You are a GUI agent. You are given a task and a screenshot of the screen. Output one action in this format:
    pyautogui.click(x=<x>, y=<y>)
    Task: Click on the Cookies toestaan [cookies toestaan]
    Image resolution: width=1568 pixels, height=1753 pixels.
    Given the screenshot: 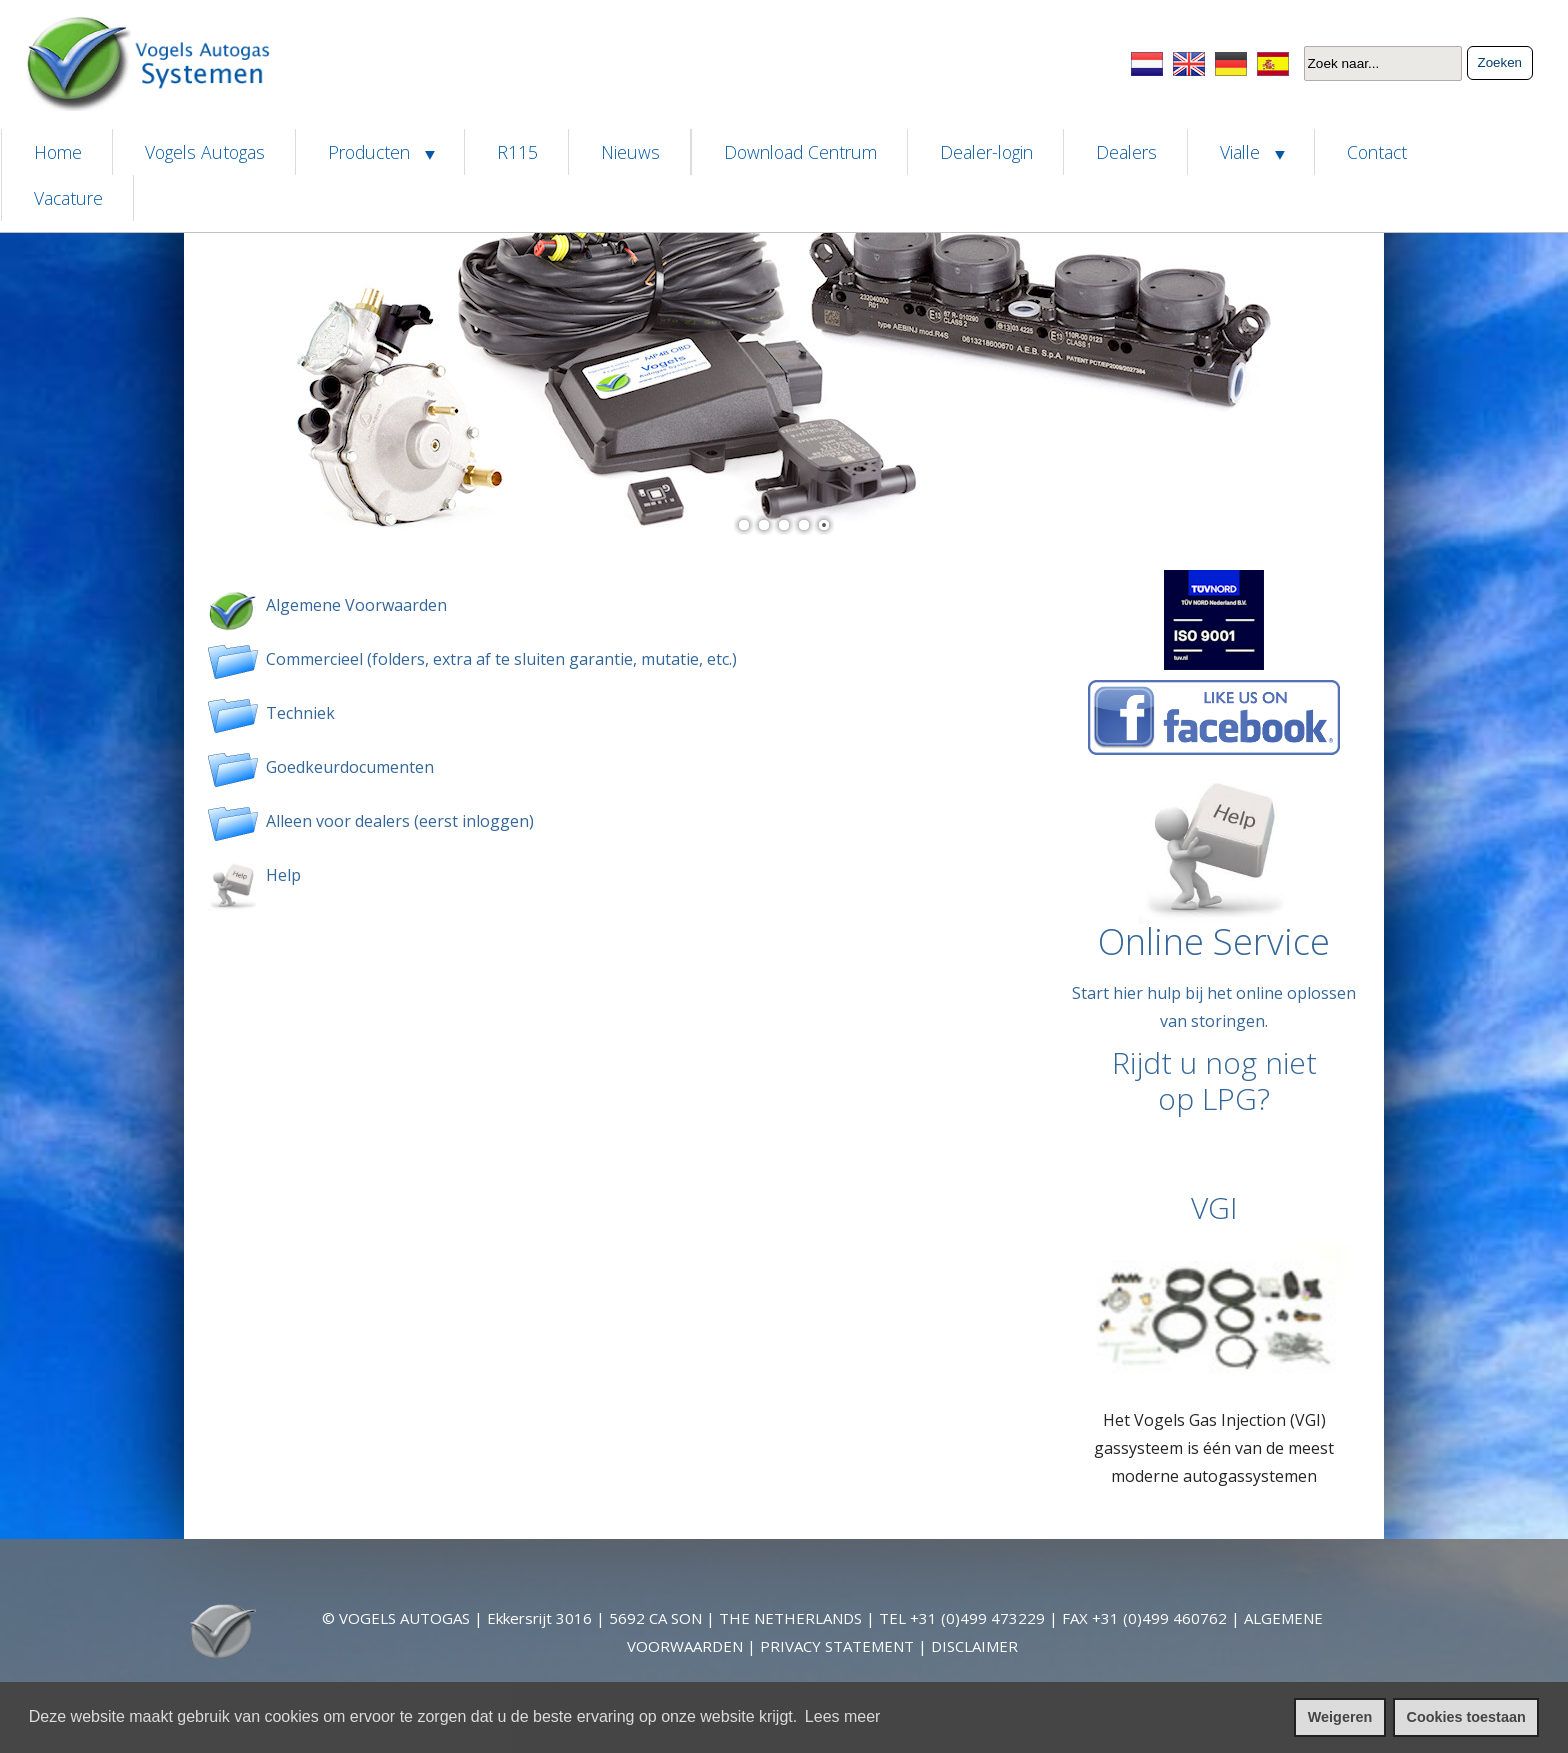 What is the action you would take?
    pyautogui.click(x=1466, y=1717)
    